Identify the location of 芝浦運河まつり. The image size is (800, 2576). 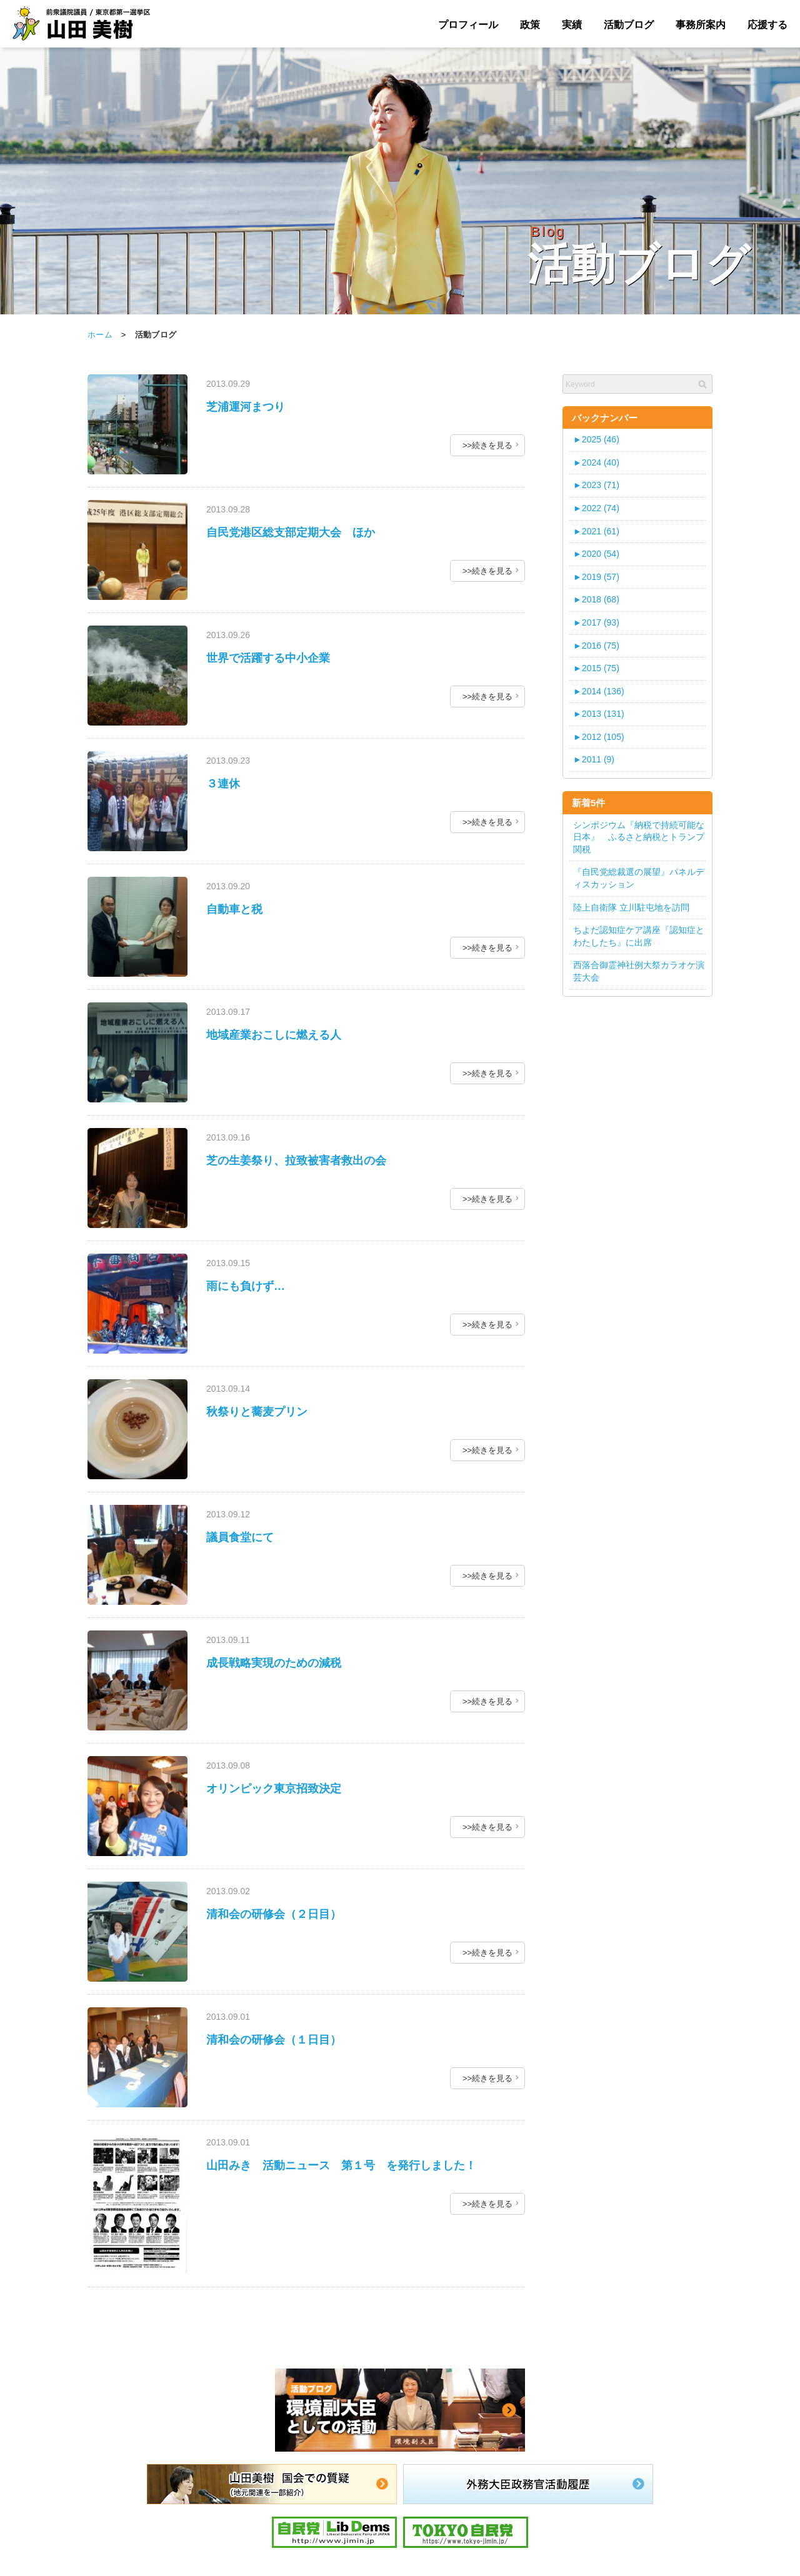
(245, 407).